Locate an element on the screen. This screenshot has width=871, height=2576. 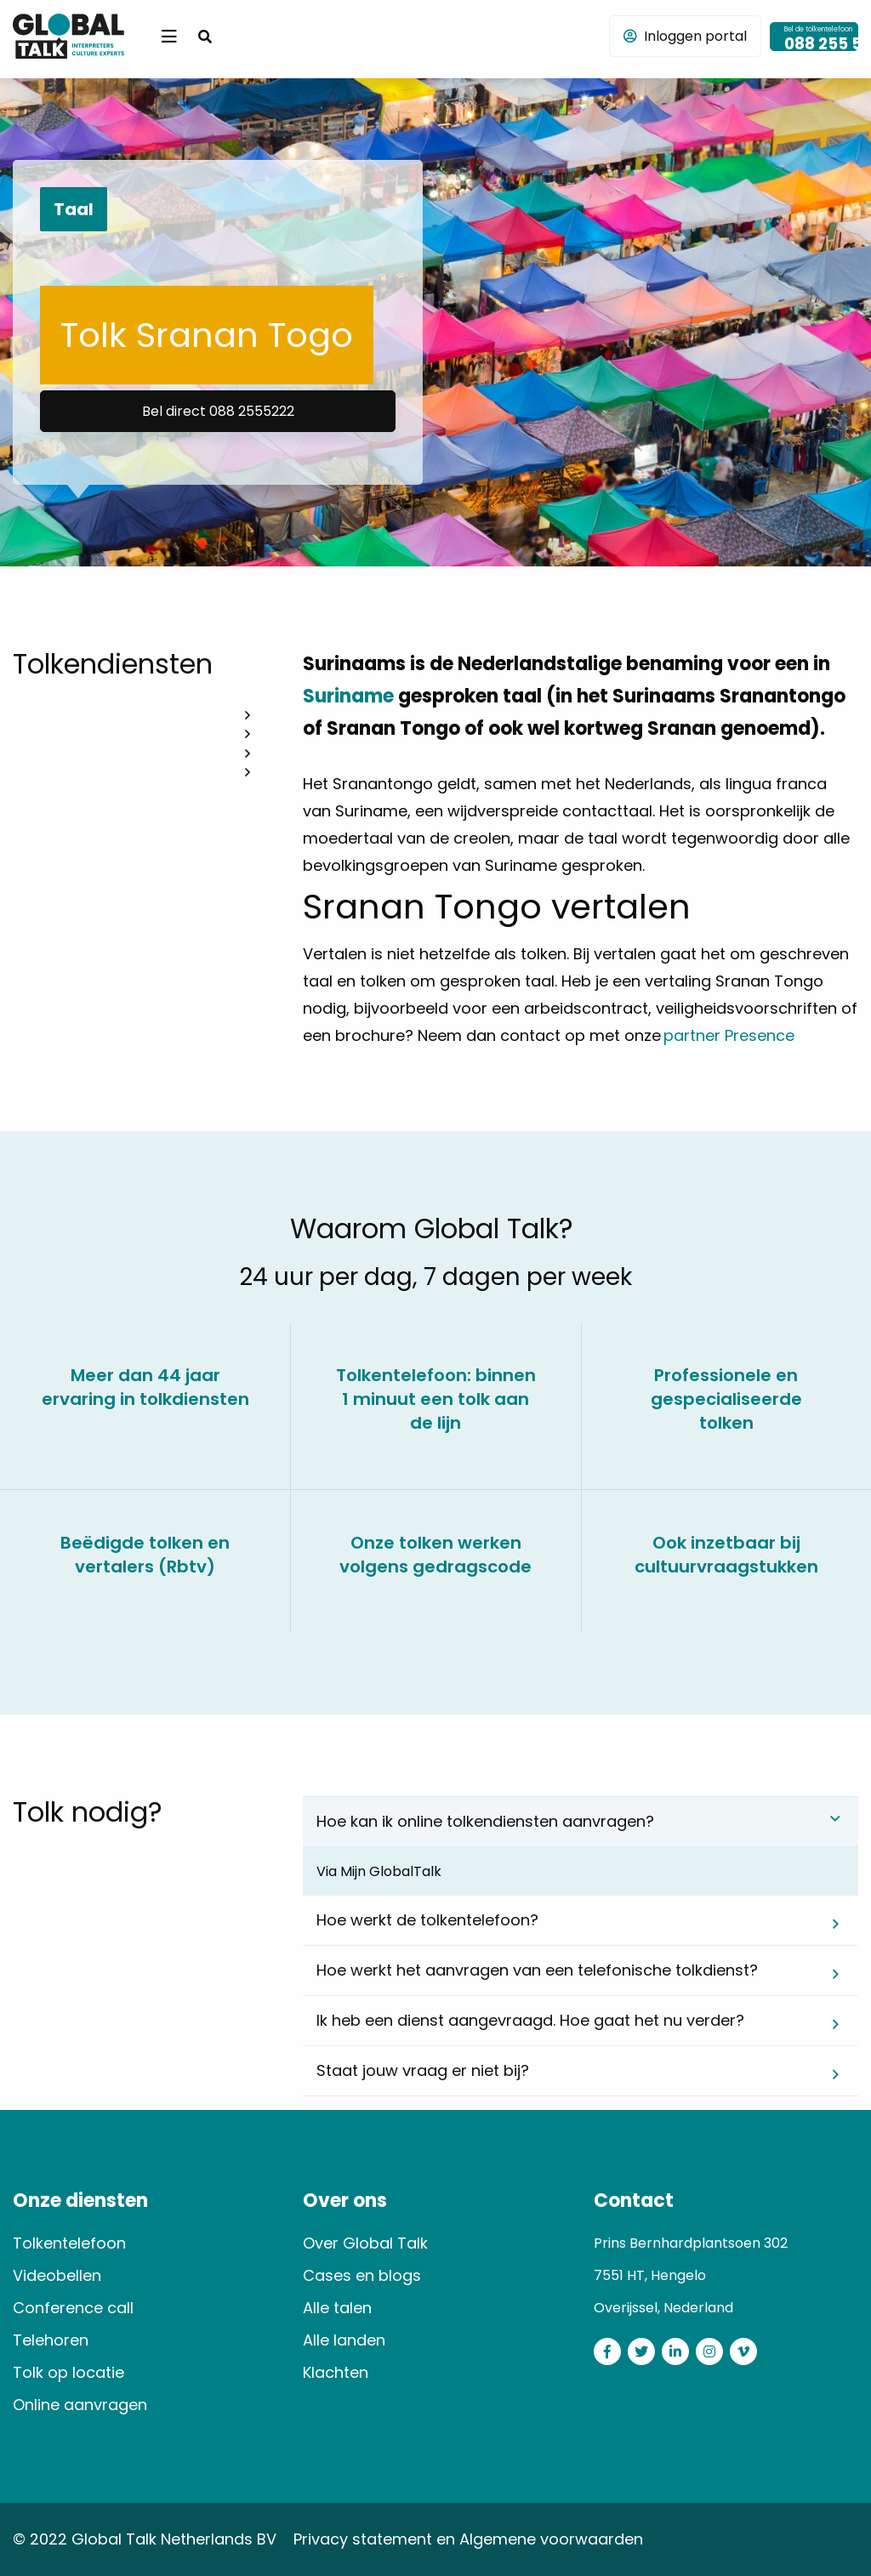
Telehoren is located at coordinates (50, 2340).